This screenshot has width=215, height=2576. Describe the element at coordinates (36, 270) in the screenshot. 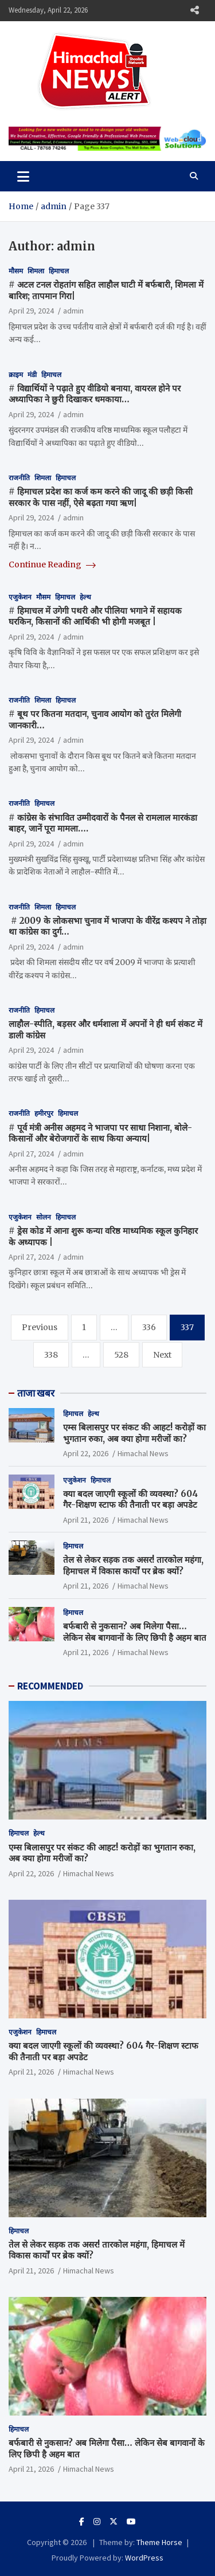

I see `शिमला` at that location.